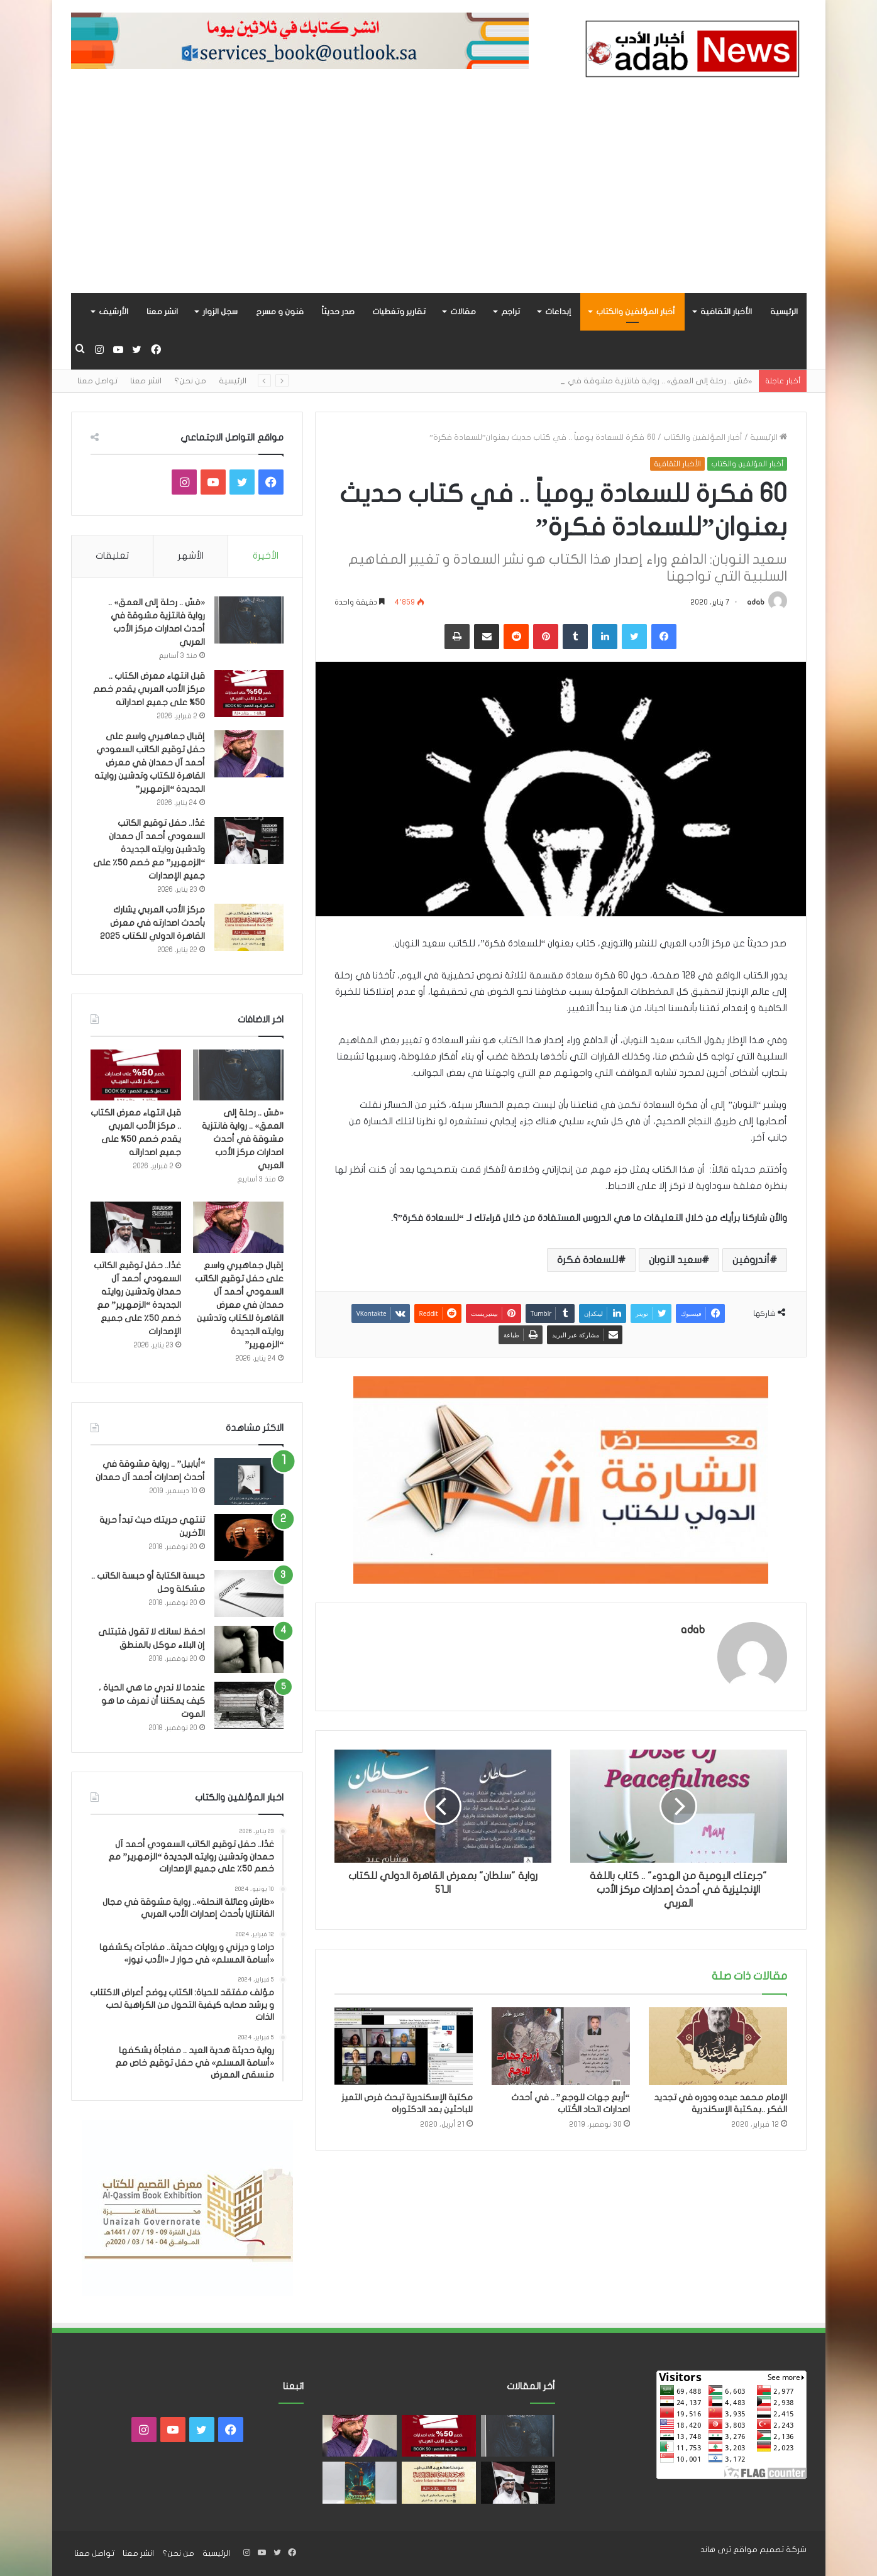 This screenshot has width=877, height=2576. I want to click on إبداعات, so click(558, 311).